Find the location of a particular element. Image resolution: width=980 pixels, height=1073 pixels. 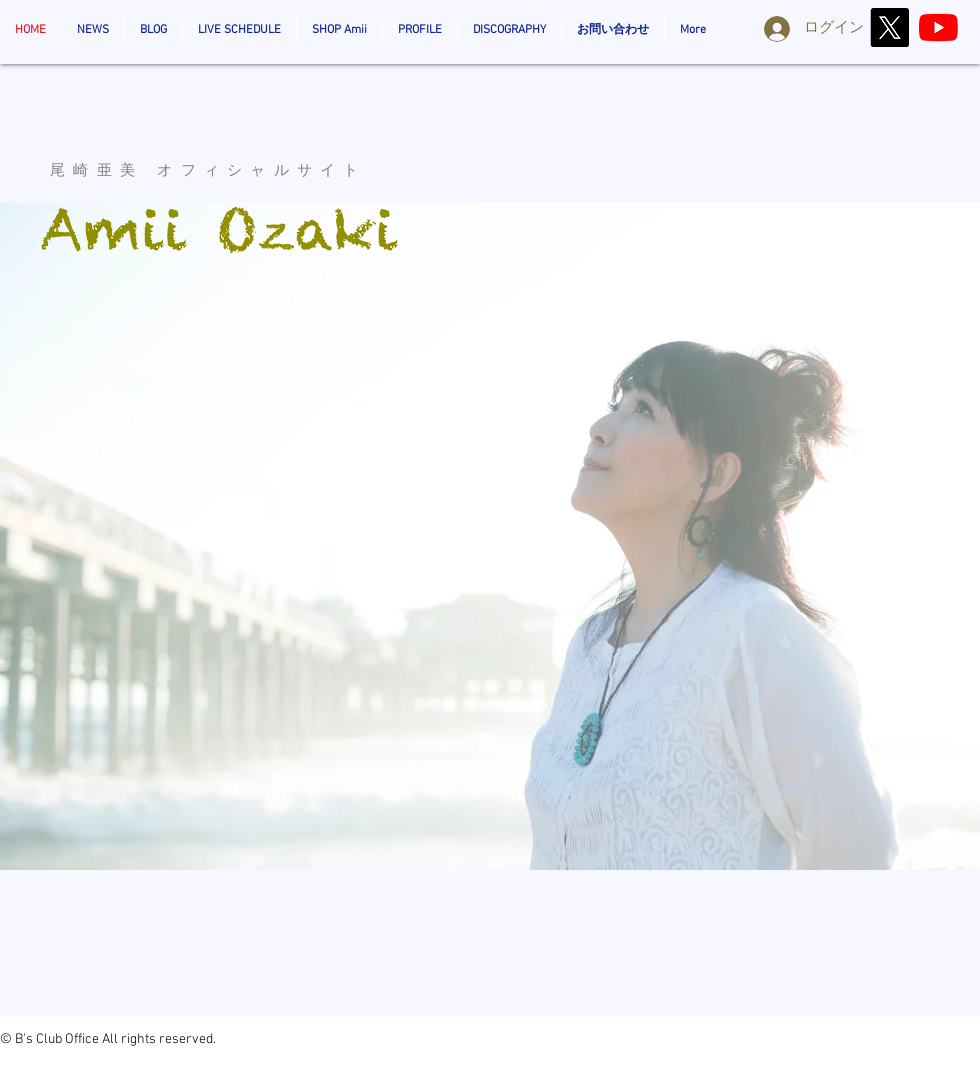

All rights reserved. is located at coordinates (159, 1039).